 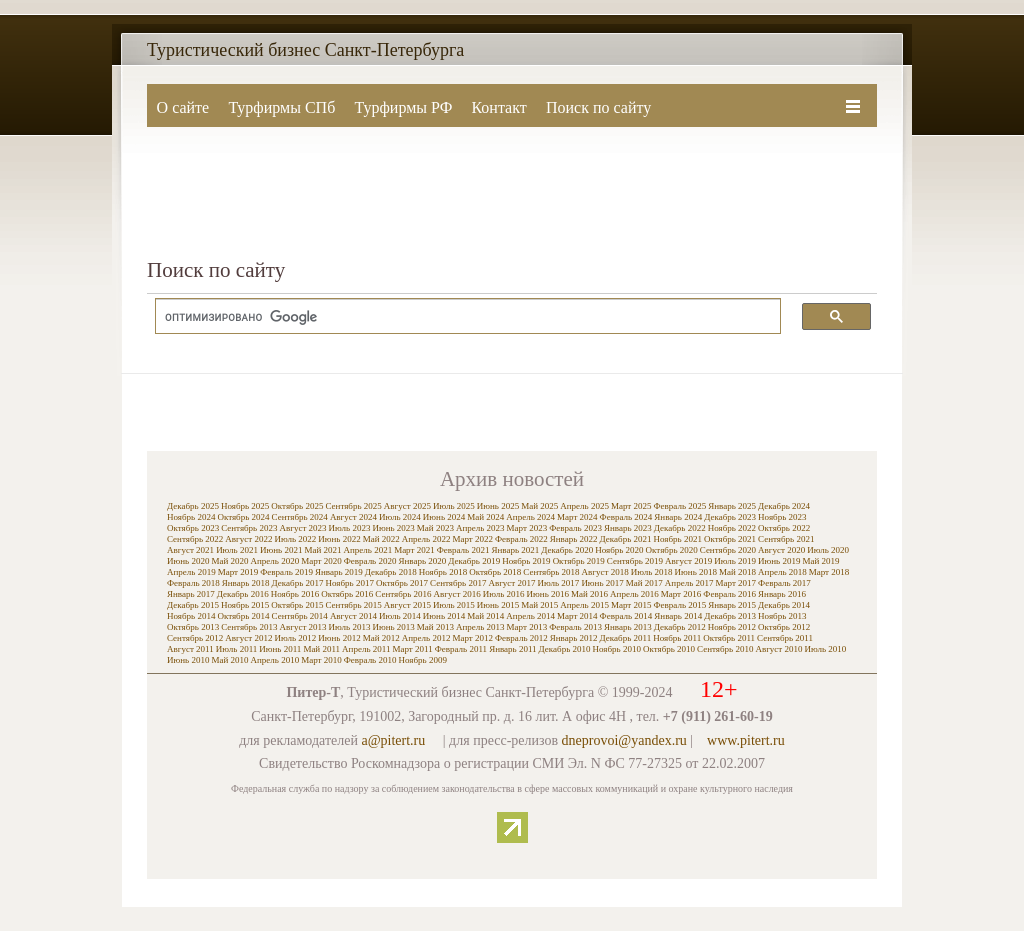 What do you see at coordinates (672, 550) in the screenshot?
I see `Октябрь 2020` at bounding box center [672, 550].